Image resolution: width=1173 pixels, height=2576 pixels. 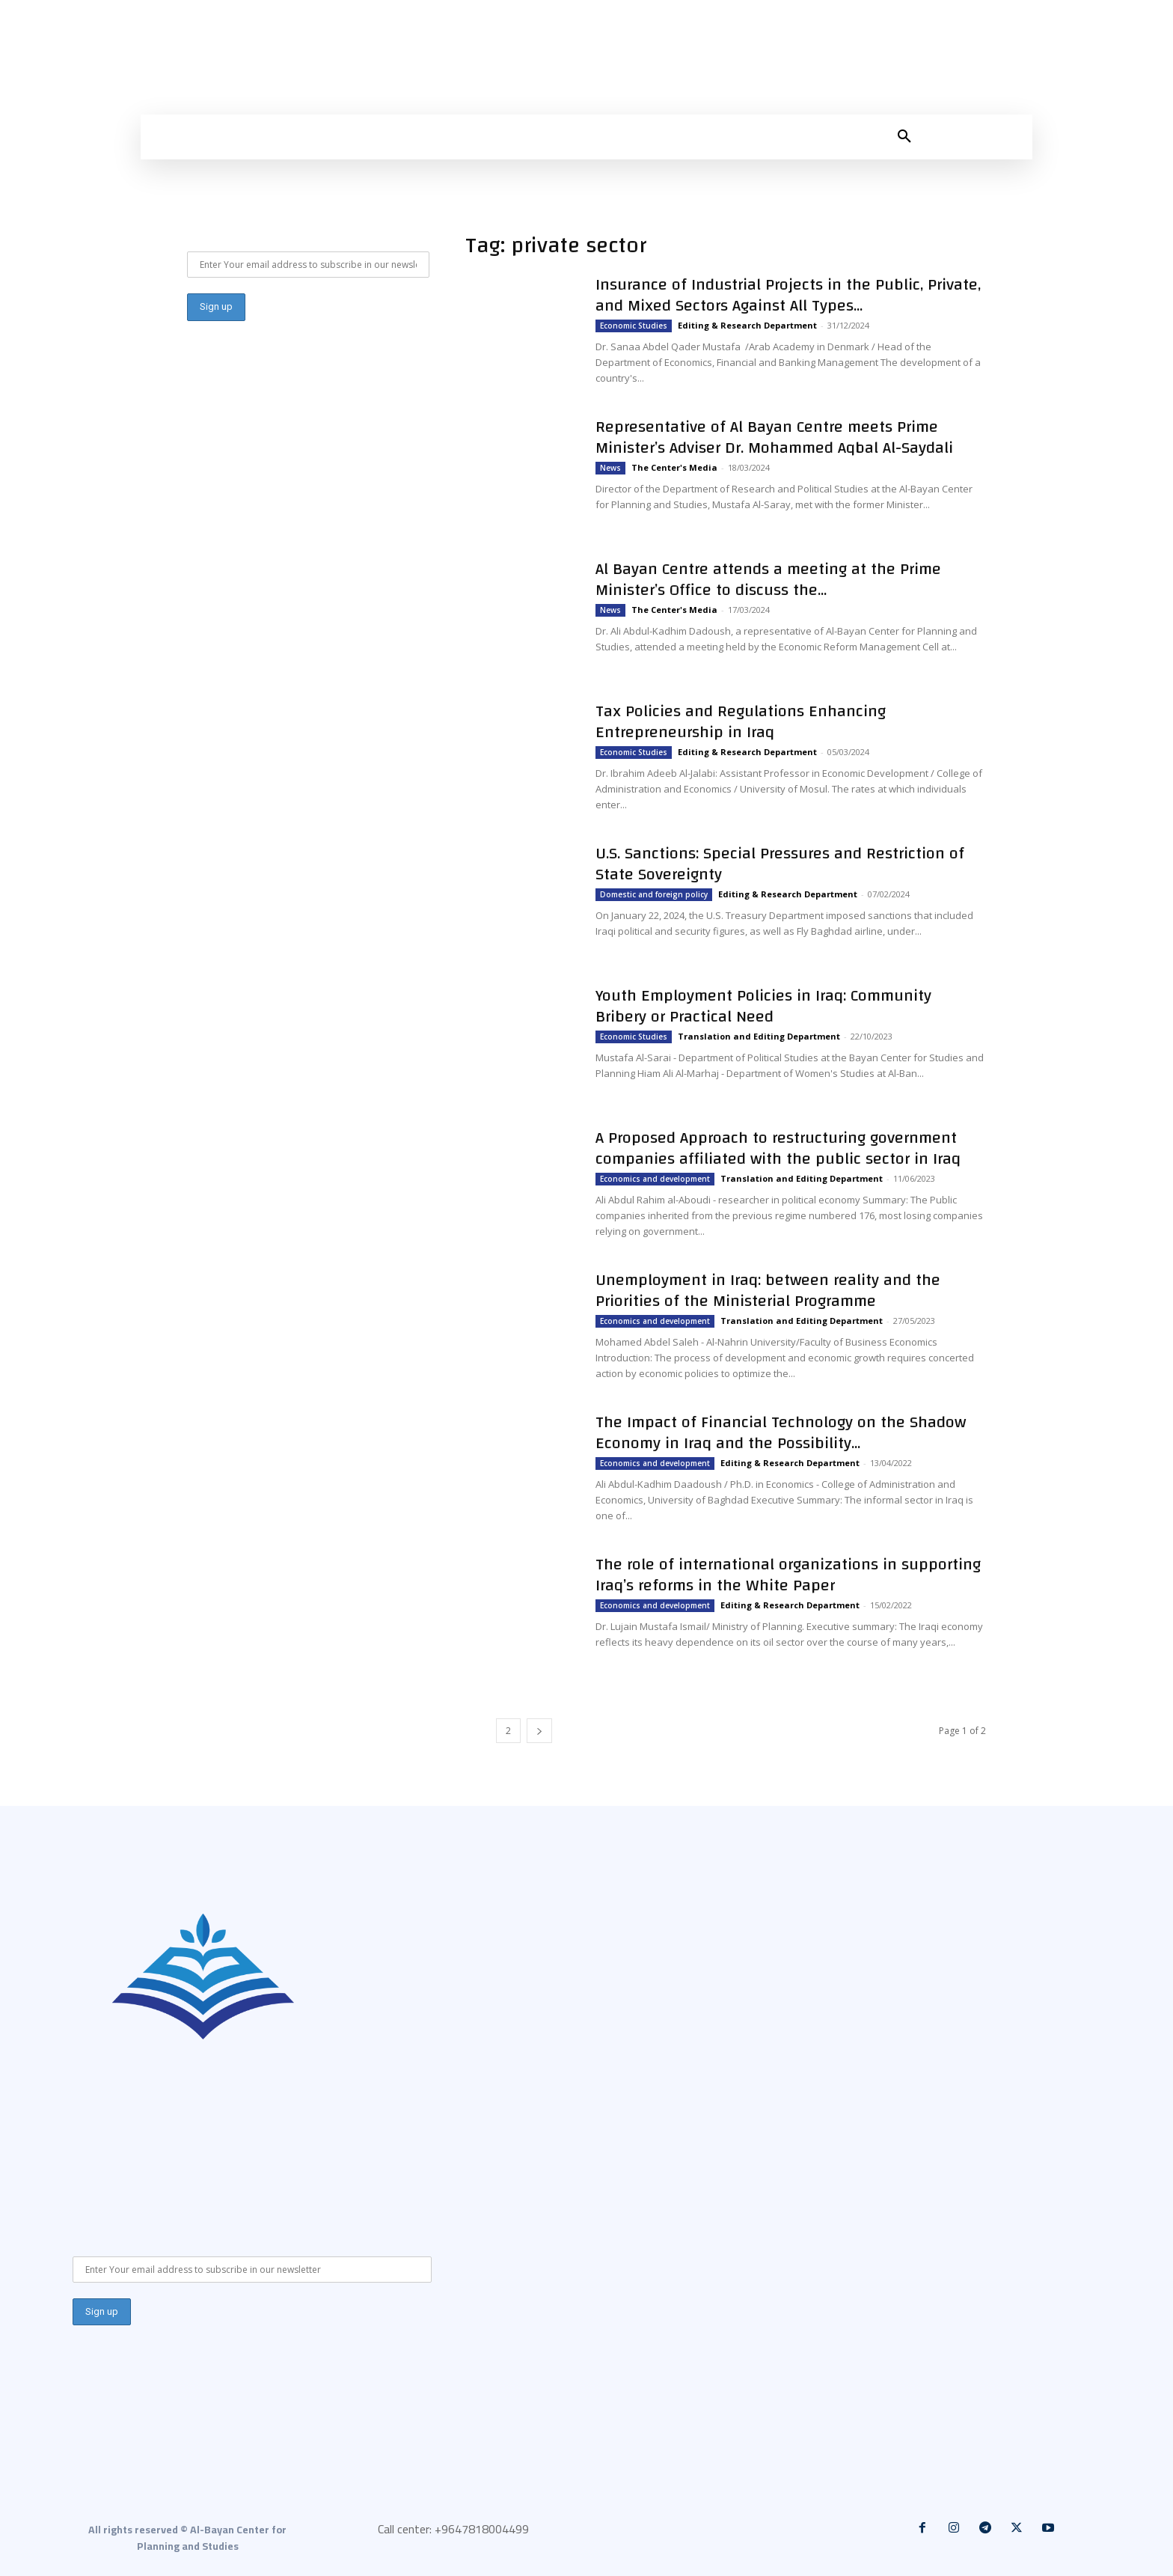 I want to click on News, so click(x=610, y=468).